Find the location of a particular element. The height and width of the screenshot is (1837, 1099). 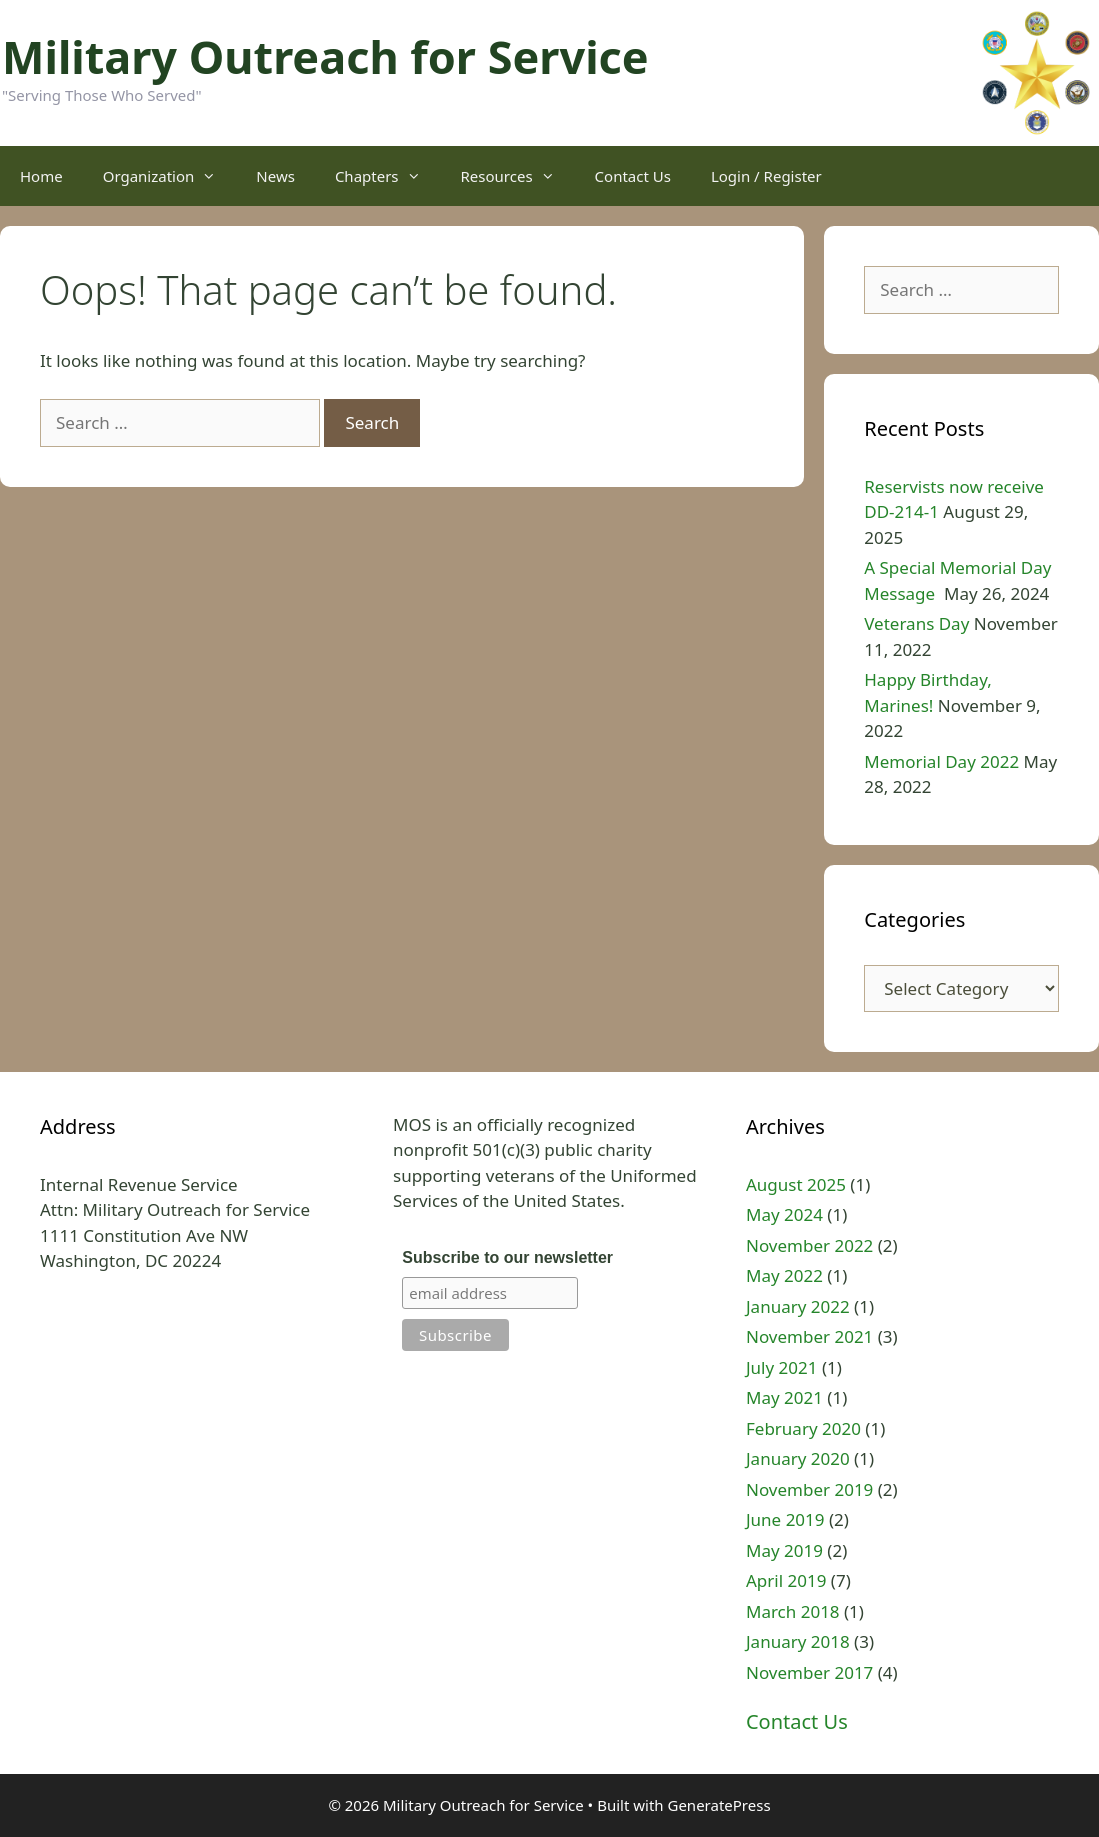

Chapters is located at coordinates (388, 176).